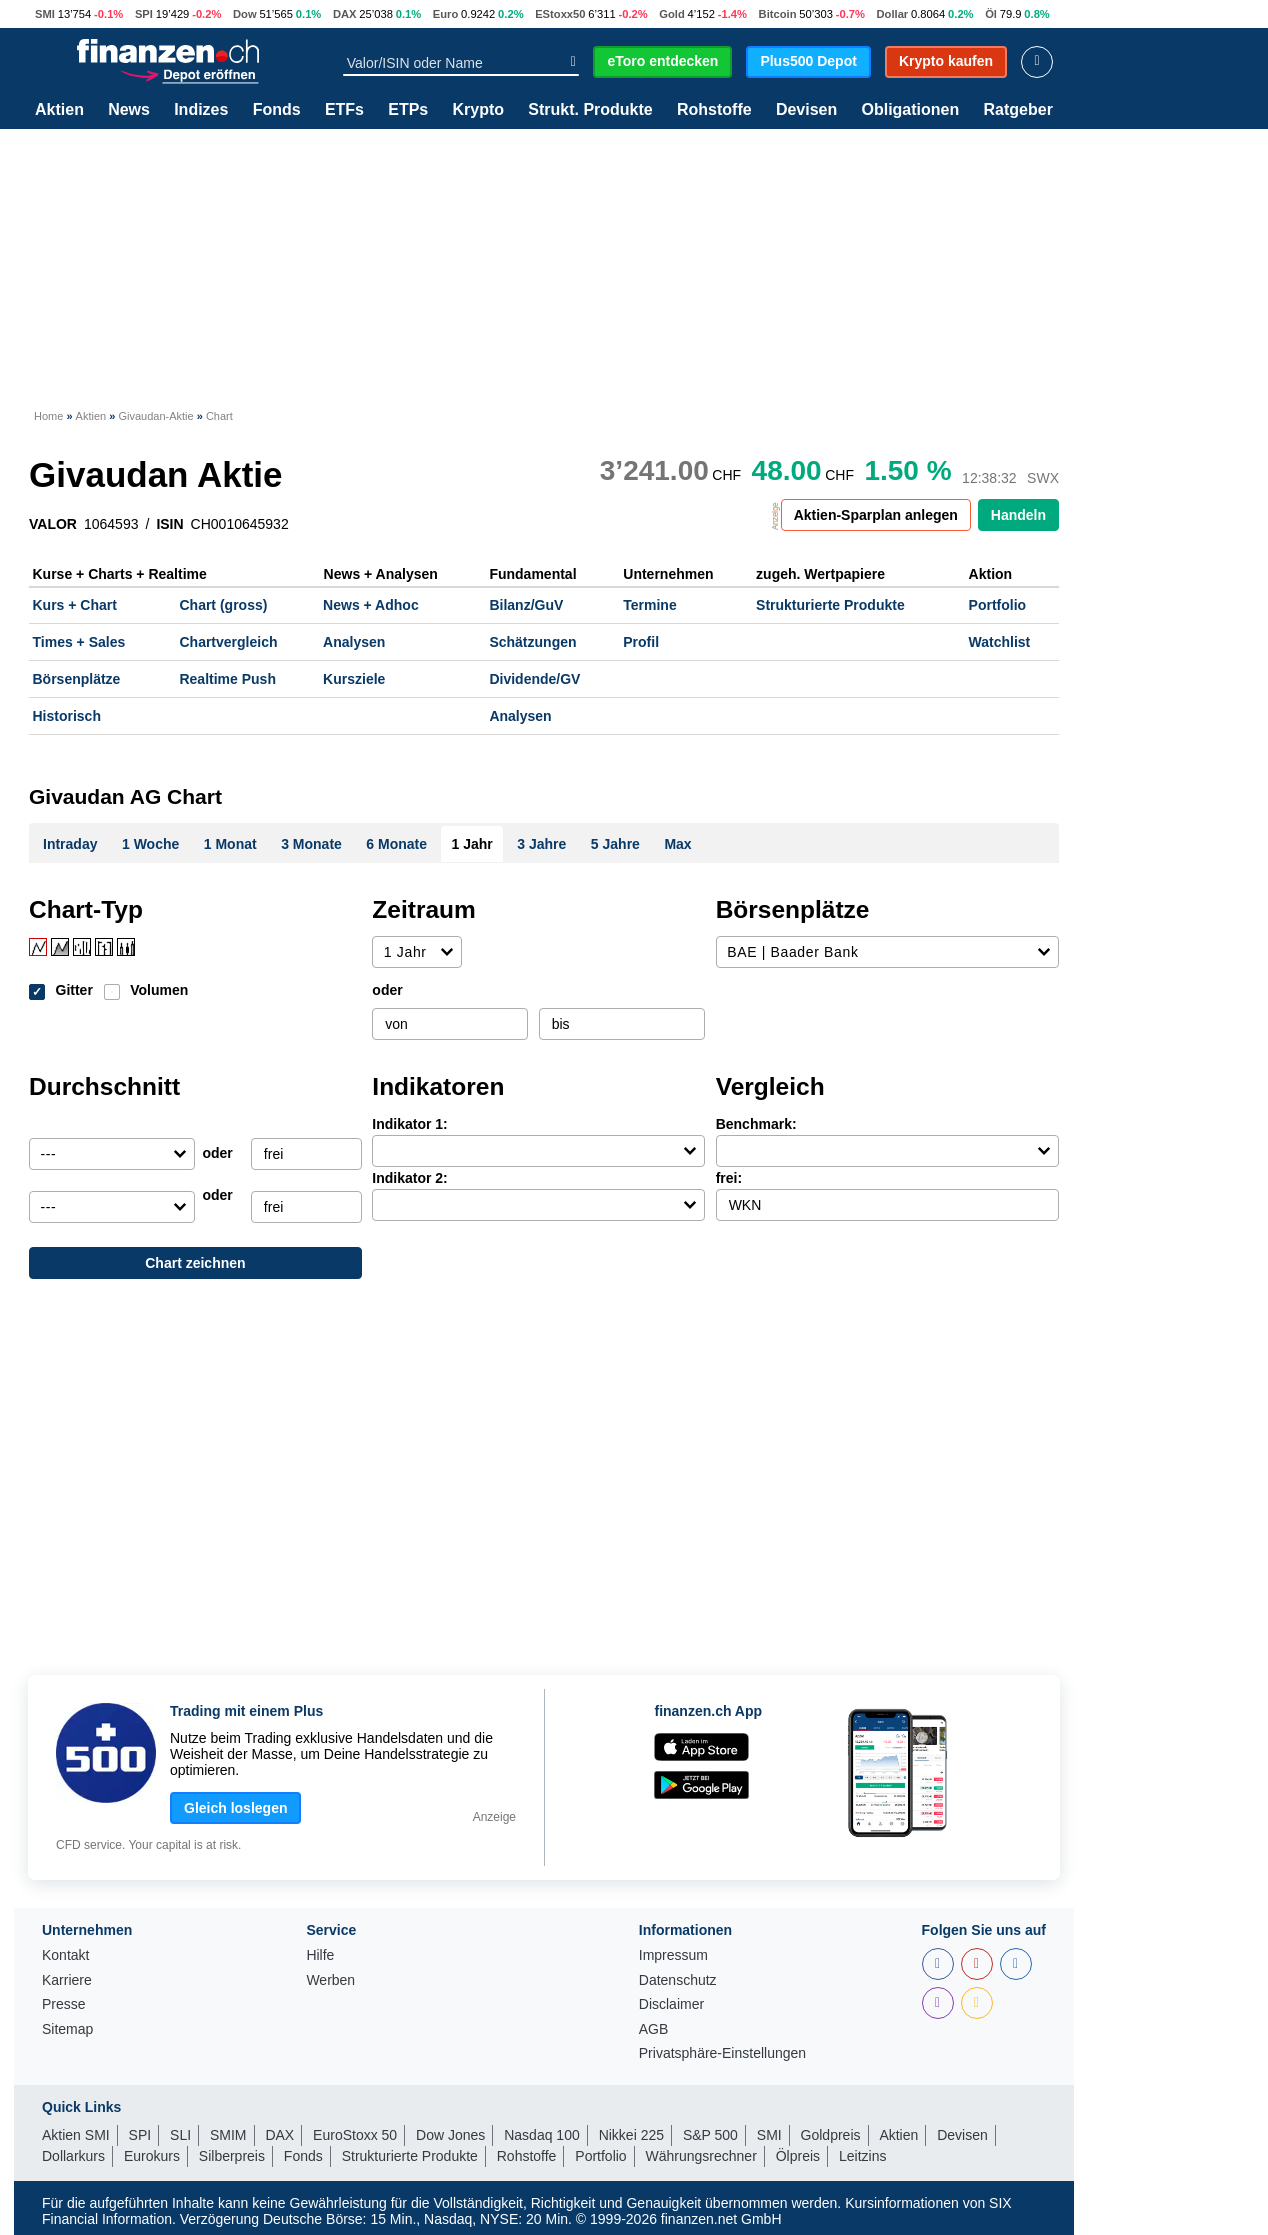 Image resolution: width=1268 pixels, height=2235 pixels. What do you see at coordinates (830, 605) in the screenshot?
I see `Strukturierte Produkte` at bounding box center [830, 605].